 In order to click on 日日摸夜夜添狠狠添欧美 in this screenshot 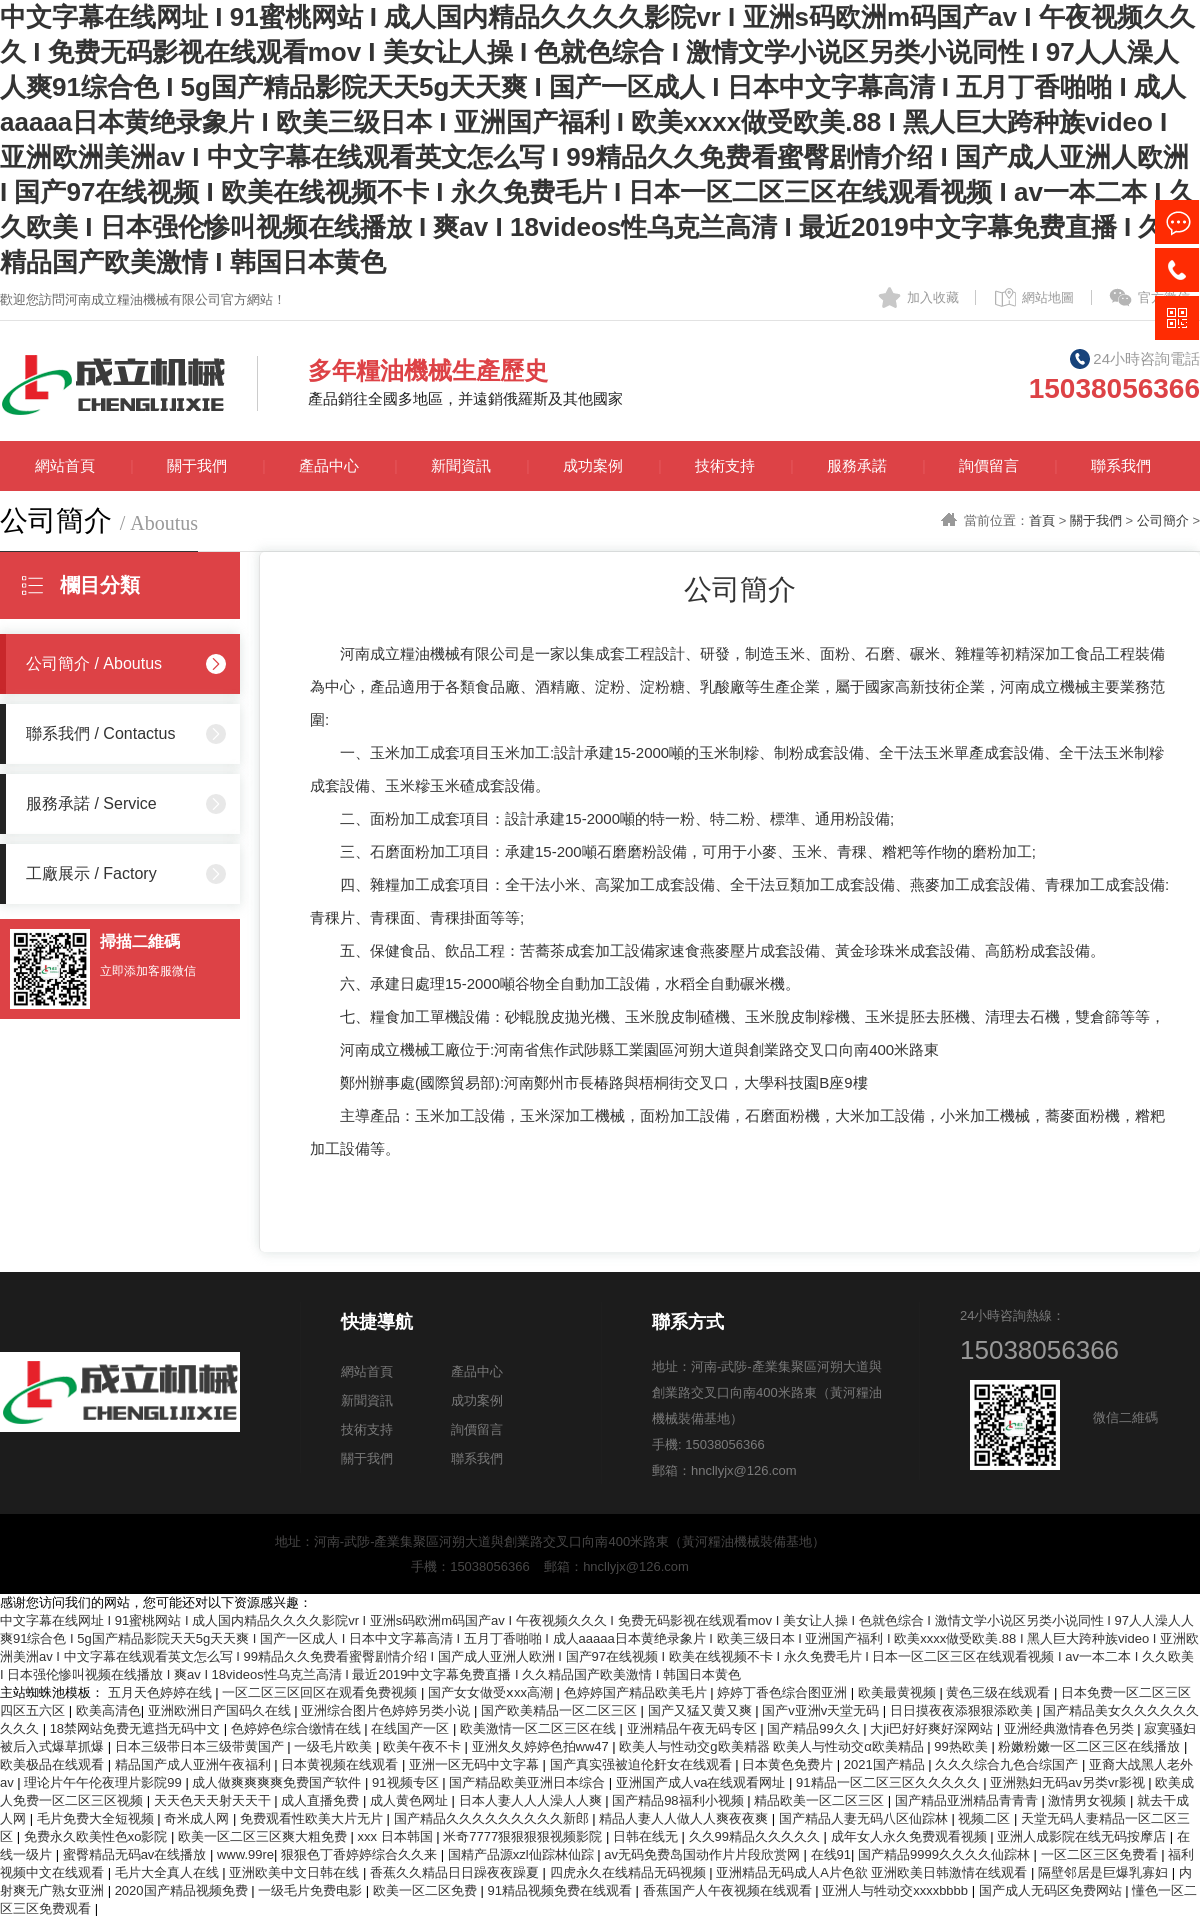, I will do `click(963, 1710)`.